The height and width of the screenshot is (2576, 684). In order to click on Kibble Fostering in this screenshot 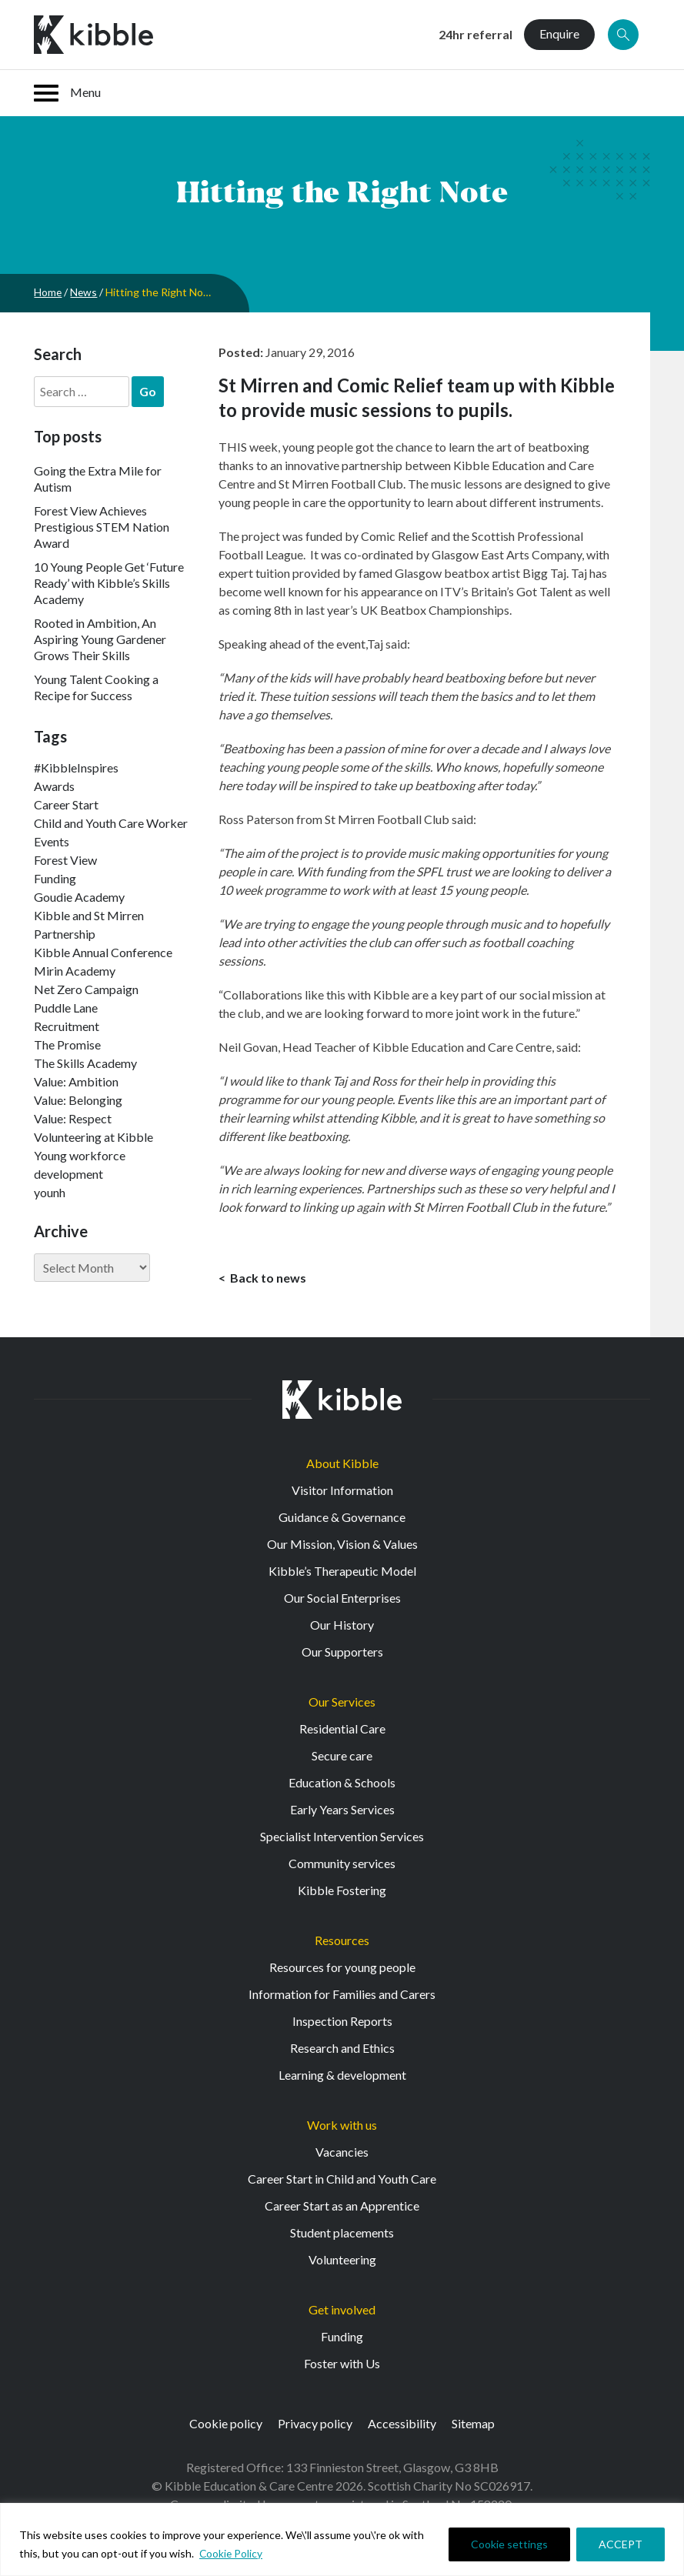, I will do `click(342, 1891)`.